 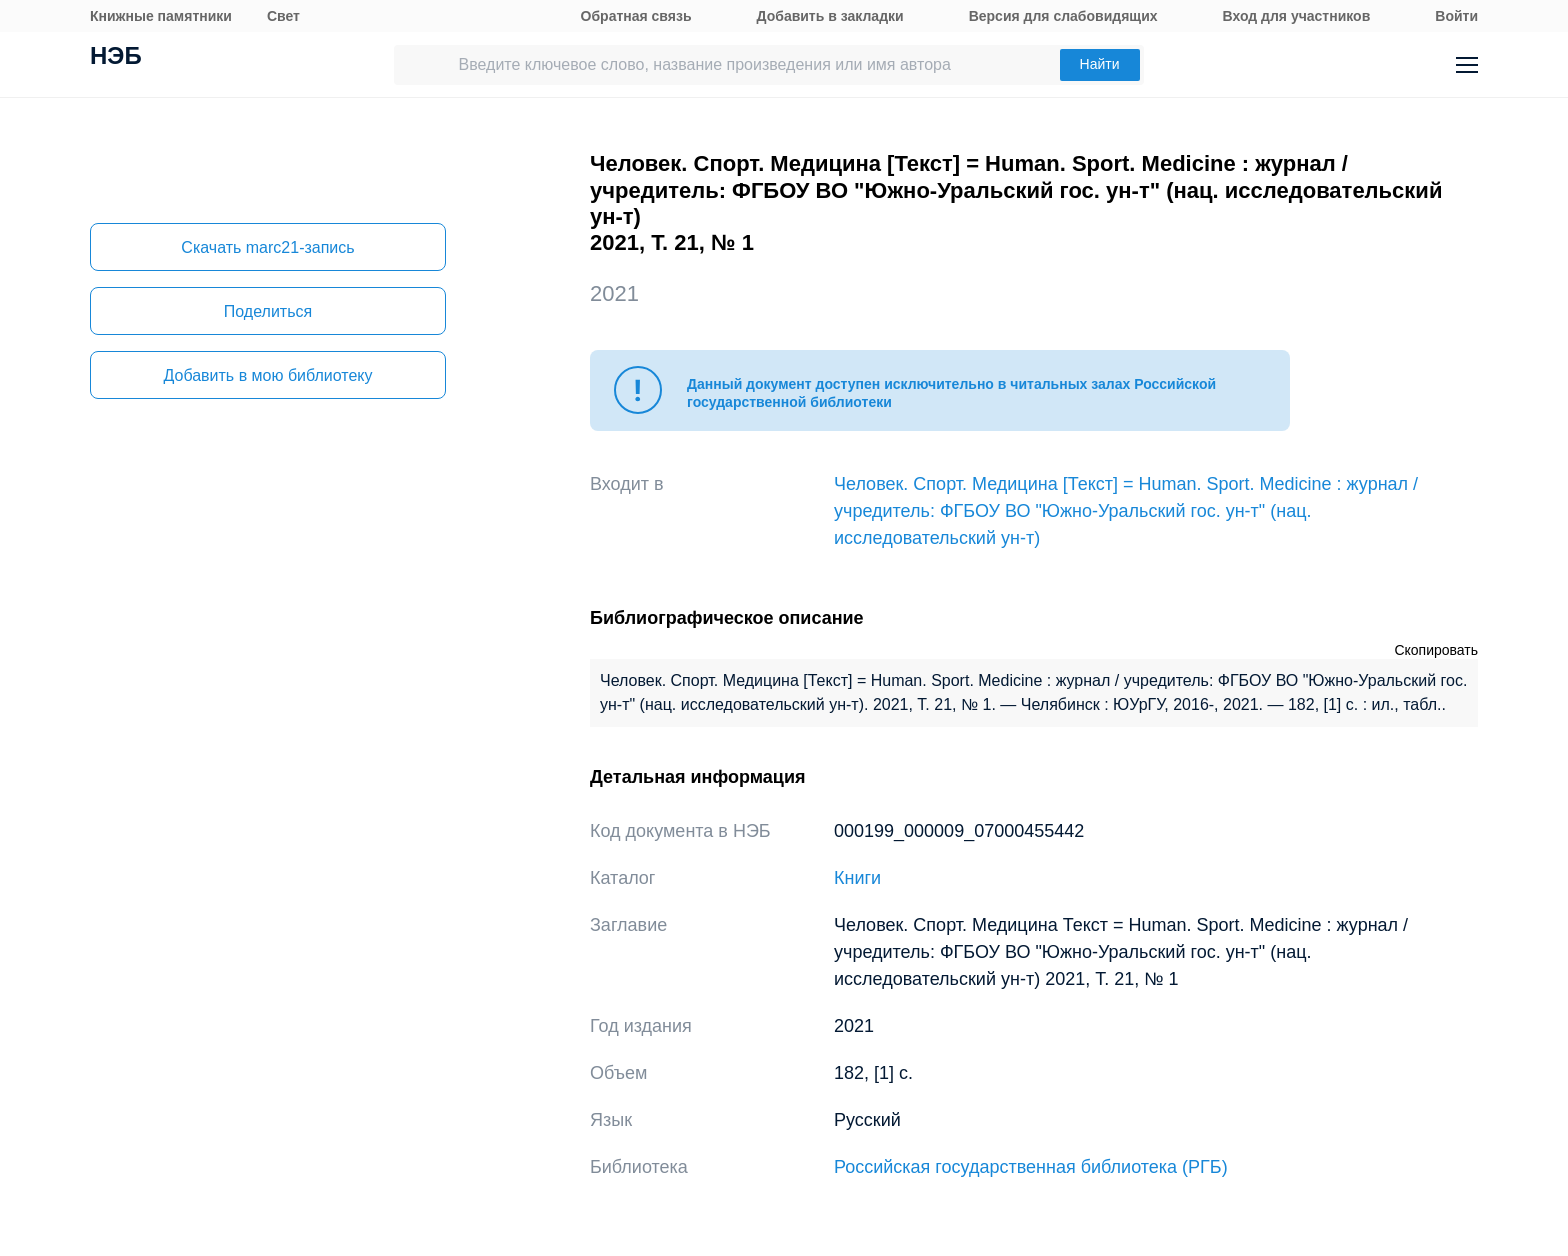 What do you see at coordinates (267, 375) in the screenshot?
I see `Добавить в мою библиотеку` at bounding box center [267, 375].